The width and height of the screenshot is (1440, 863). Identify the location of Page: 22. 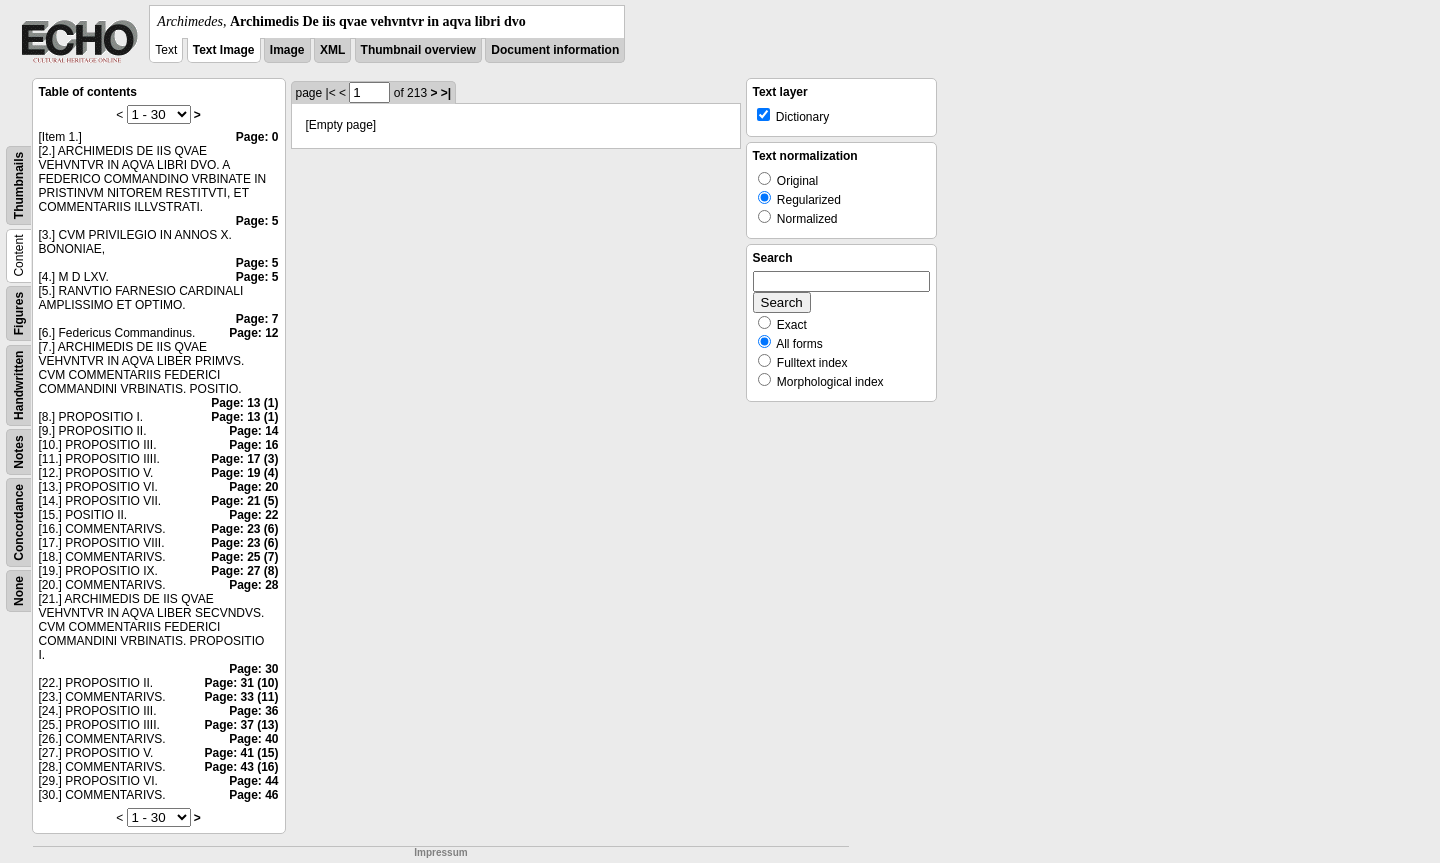
(253, 515).